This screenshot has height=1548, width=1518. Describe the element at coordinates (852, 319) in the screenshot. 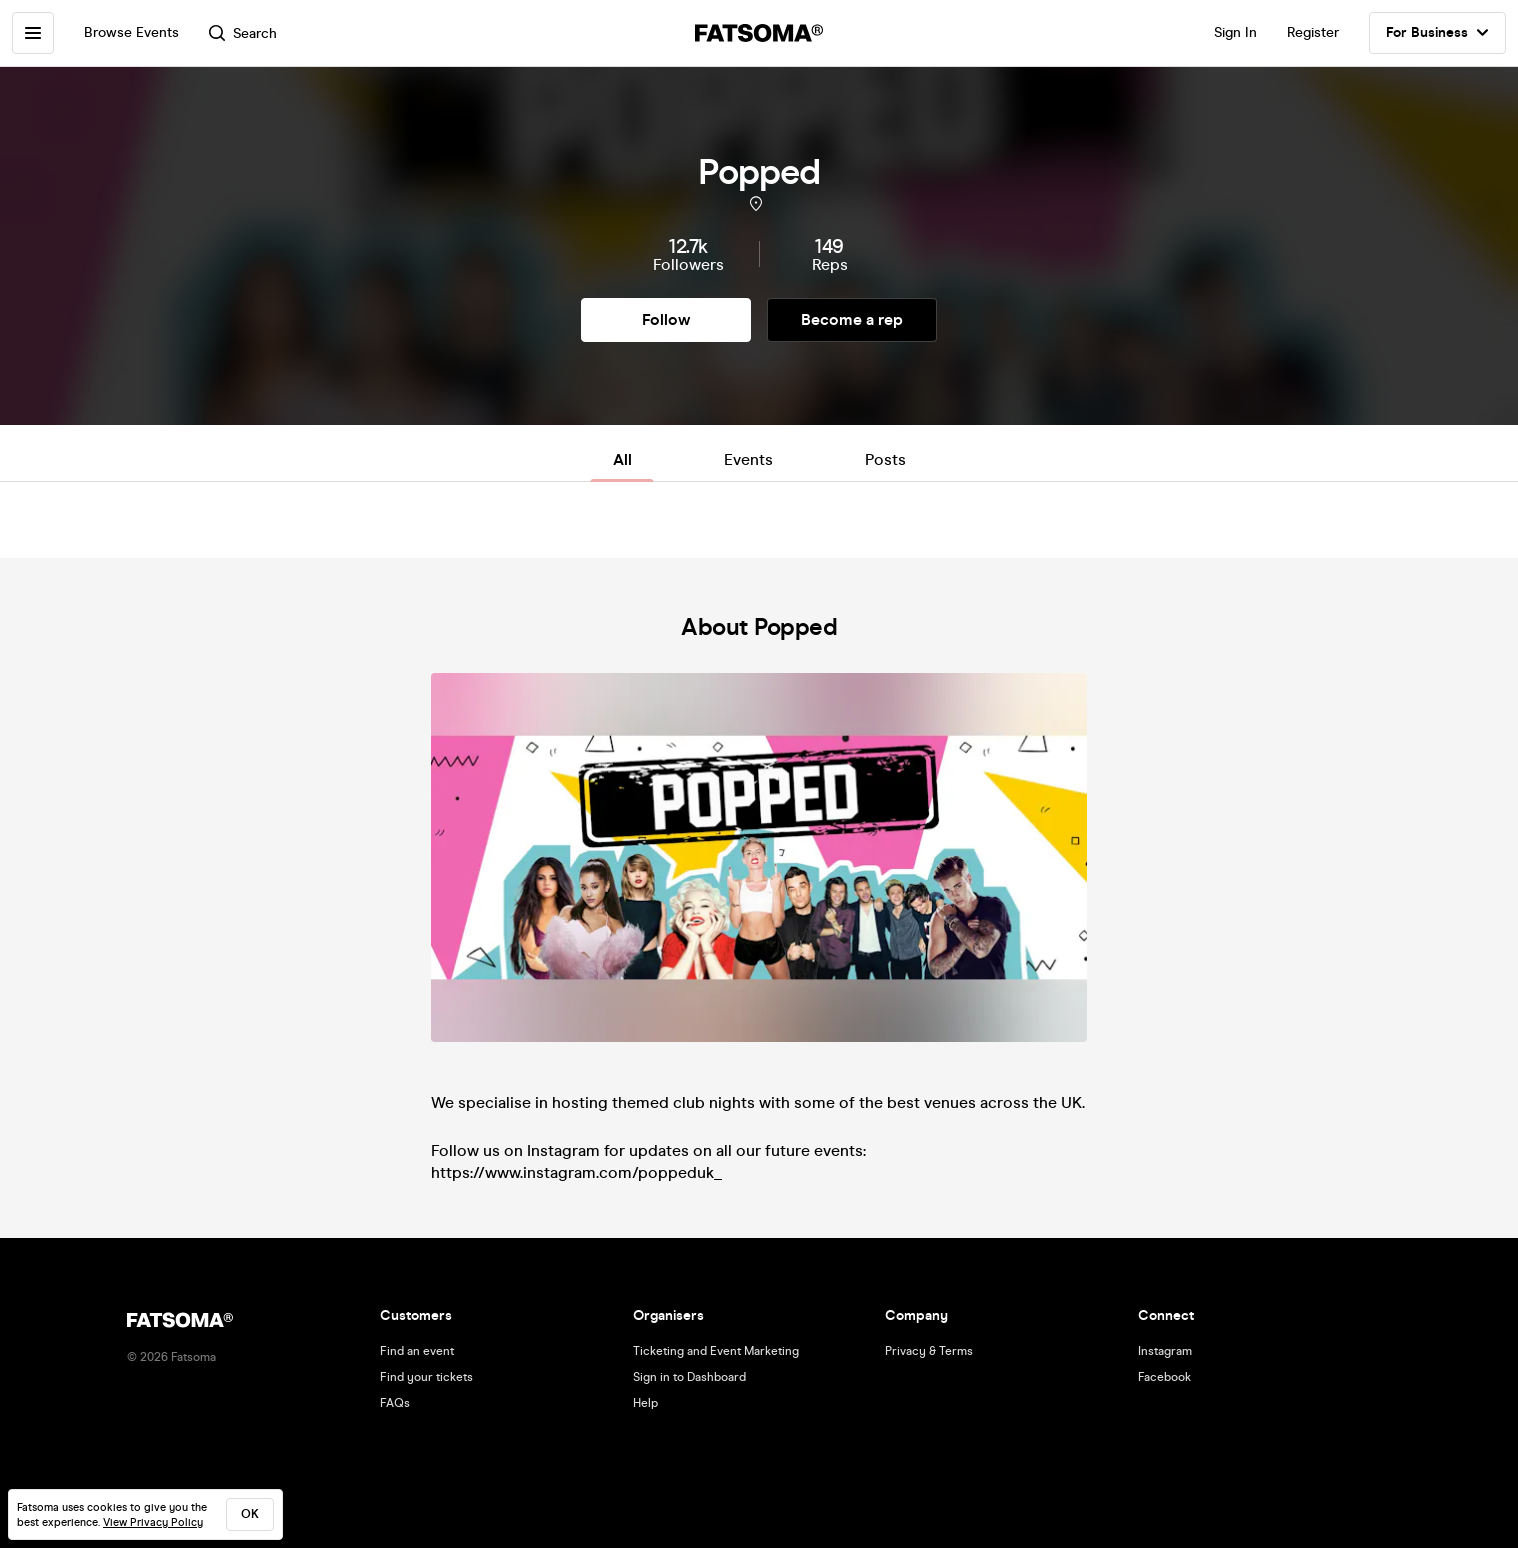

I see `Become a rep` at that location.